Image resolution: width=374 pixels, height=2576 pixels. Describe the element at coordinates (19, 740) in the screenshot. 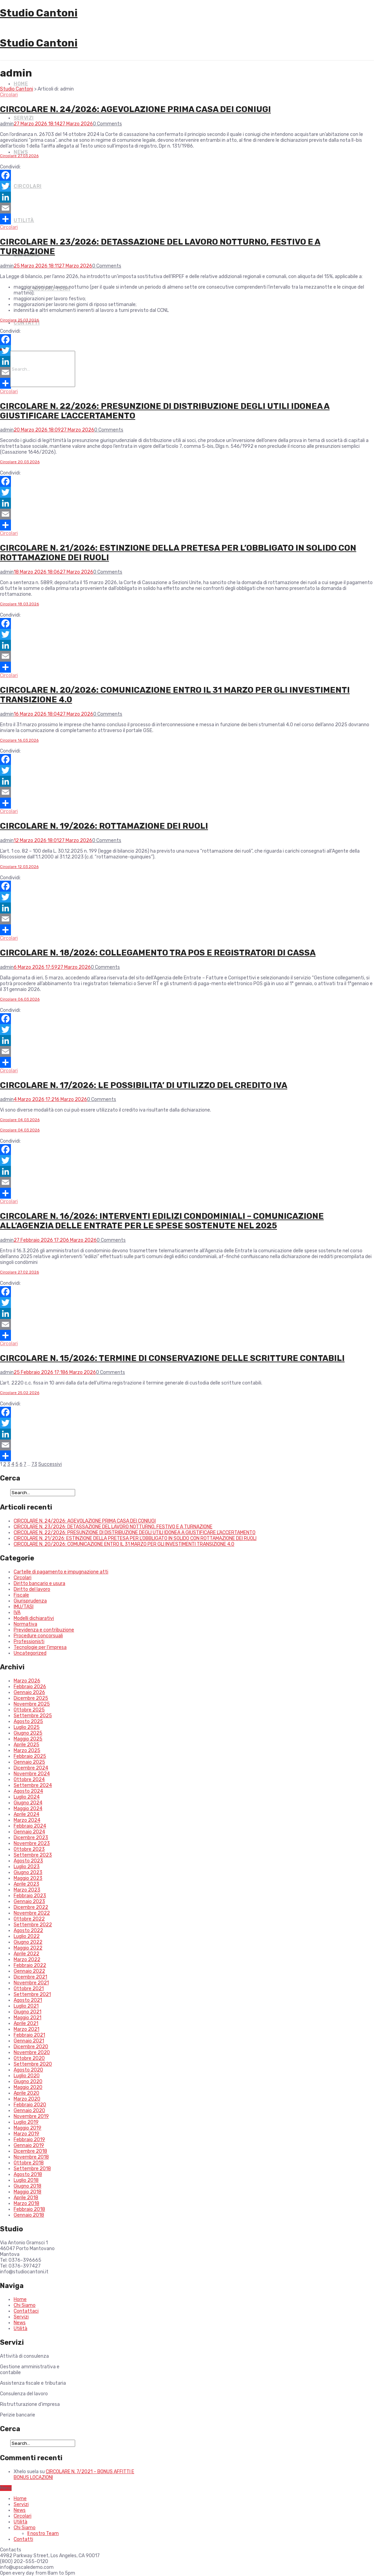

I see `Circolare 16.03.2026` at that location.